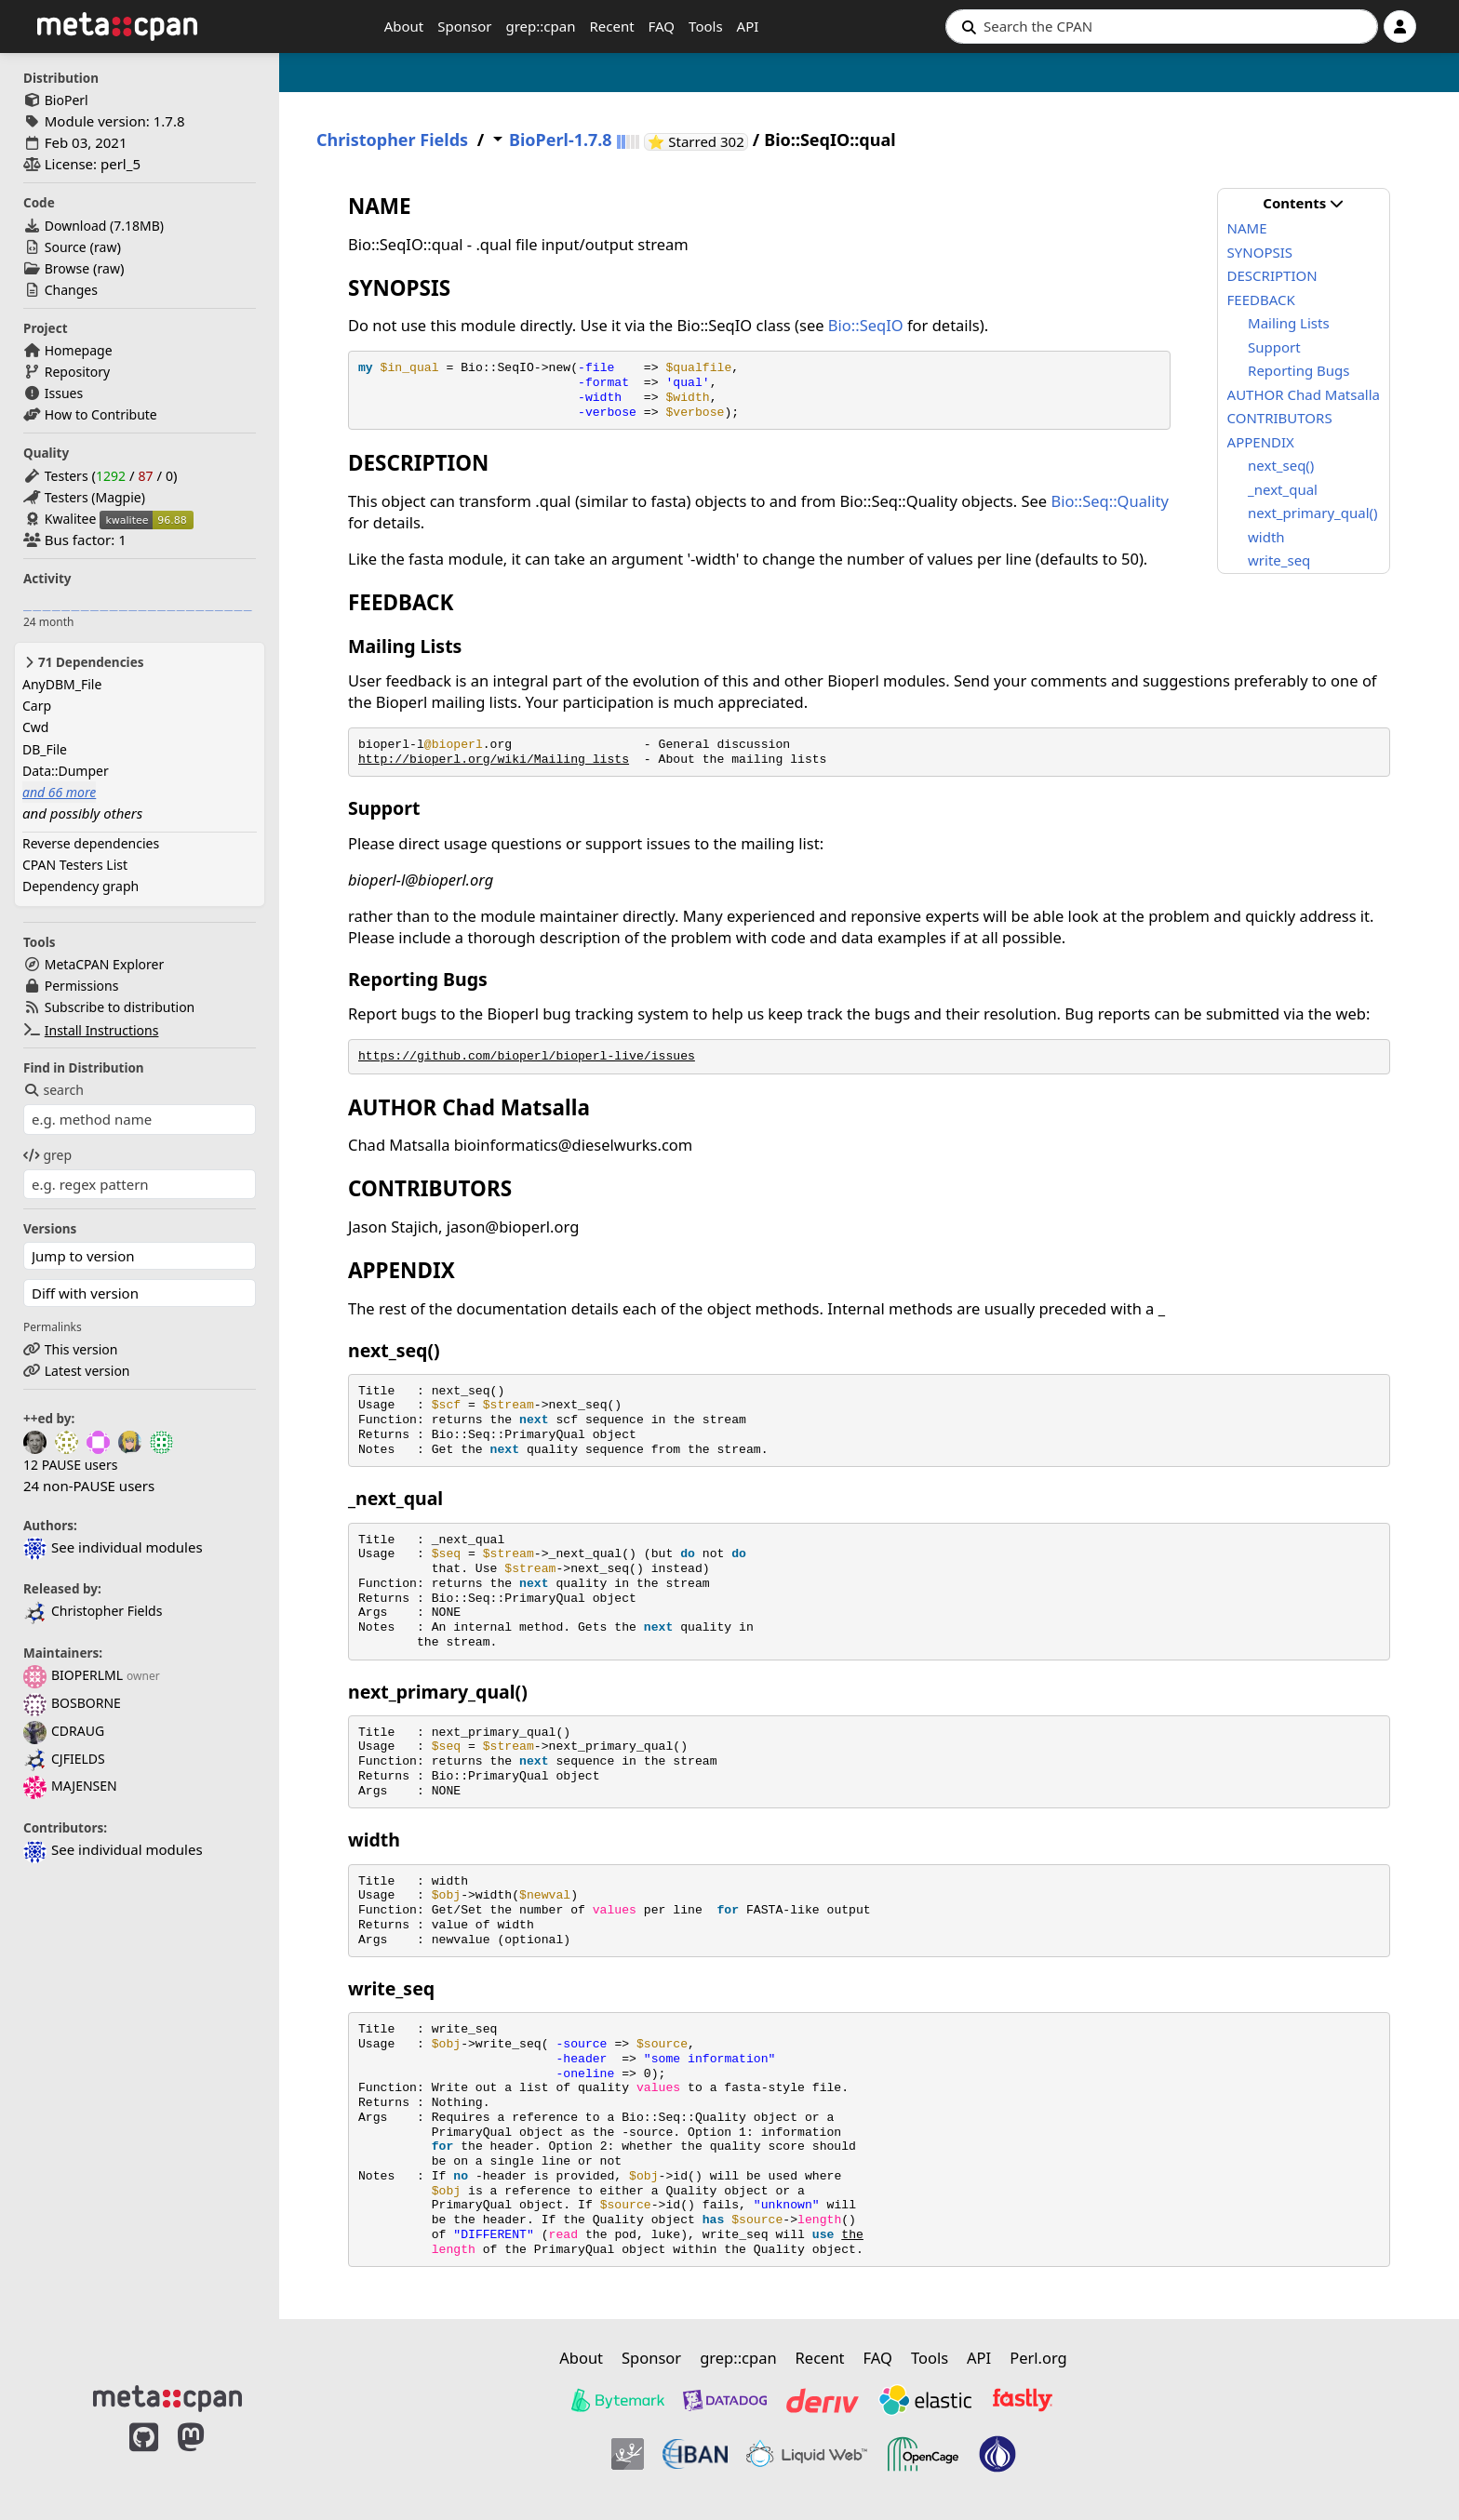 The width and height of the screenshot is (1459, 2520). What do you see at coordinates (111, 476) in the screenshot?
I see `1292` at bounding box center [111, 476].